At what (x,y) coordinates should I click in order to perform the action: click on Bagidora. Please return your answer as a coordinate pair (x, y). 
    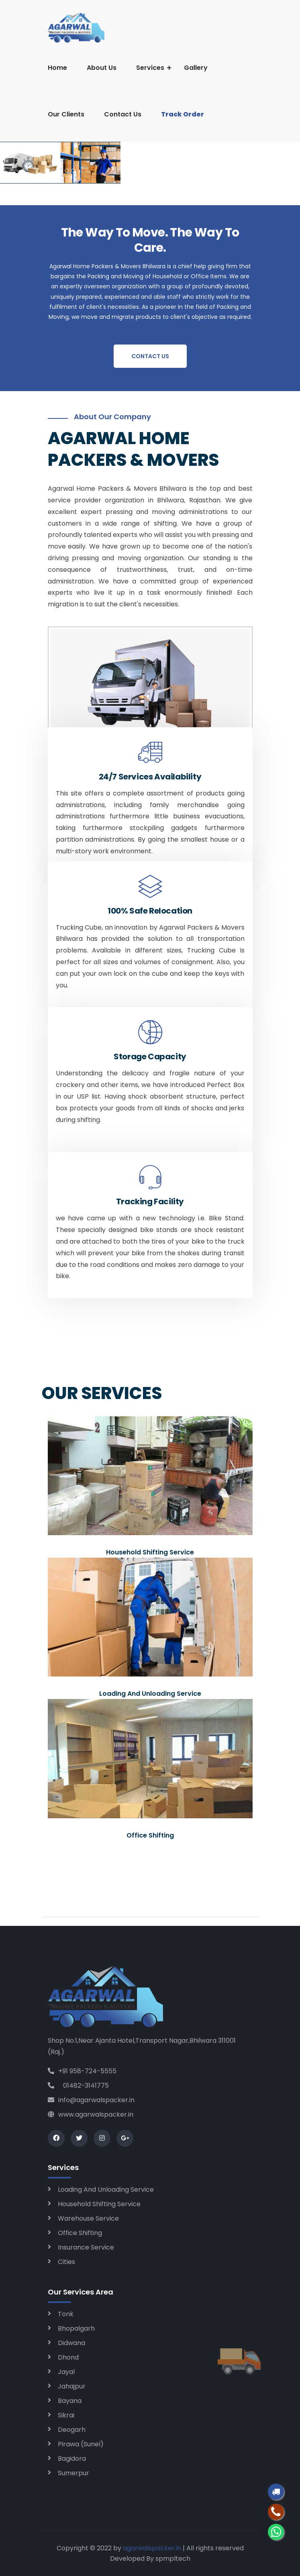
    Looking at the image, I should click on (72, 2458).